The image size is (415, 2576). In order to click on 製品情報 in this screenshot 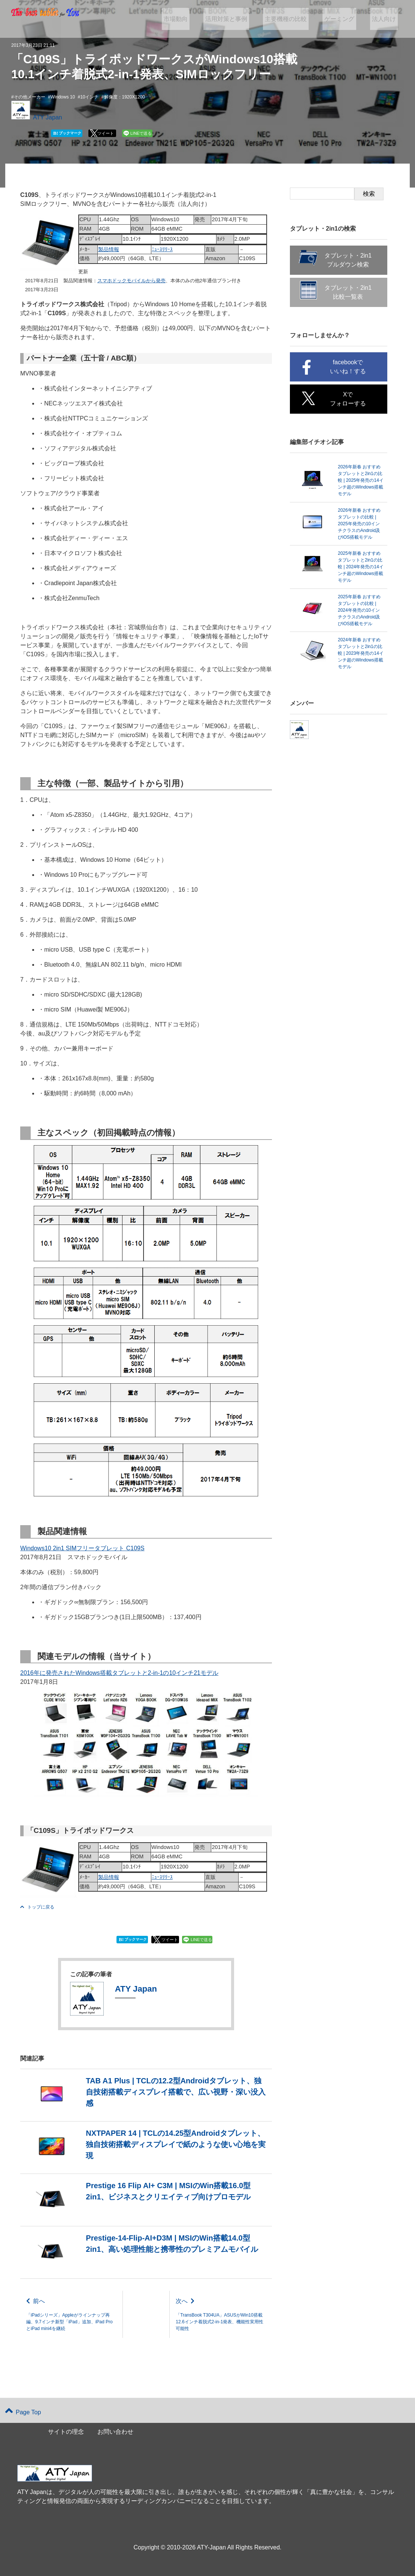, I will do `click(108, 249)`.